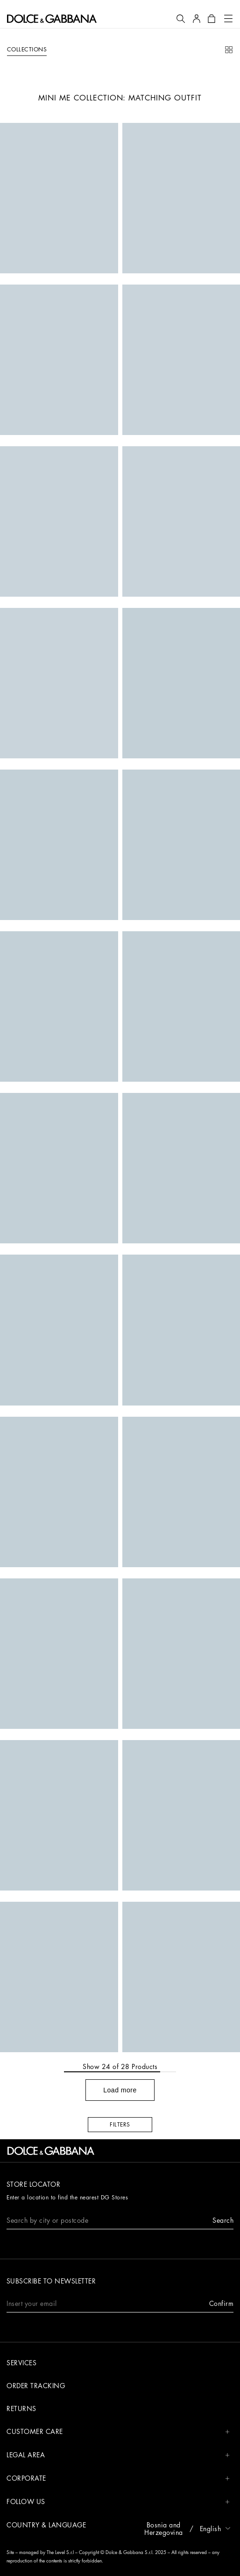 The width and height of the screenshot is (240, 2576). What do you see at coordinates (181, 18) in the screenshot?
I see `[button]` at bounding box center [181, 18].